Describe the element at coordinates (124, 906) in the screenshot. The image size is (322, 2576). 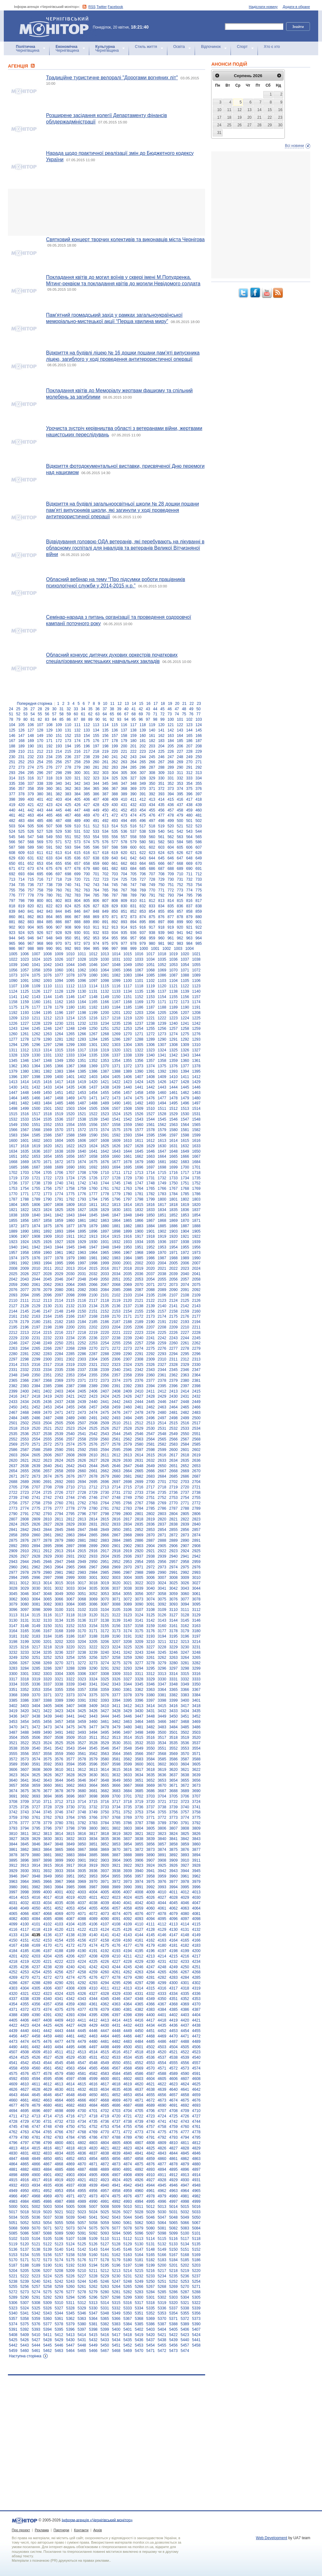
I see `830` at that location.